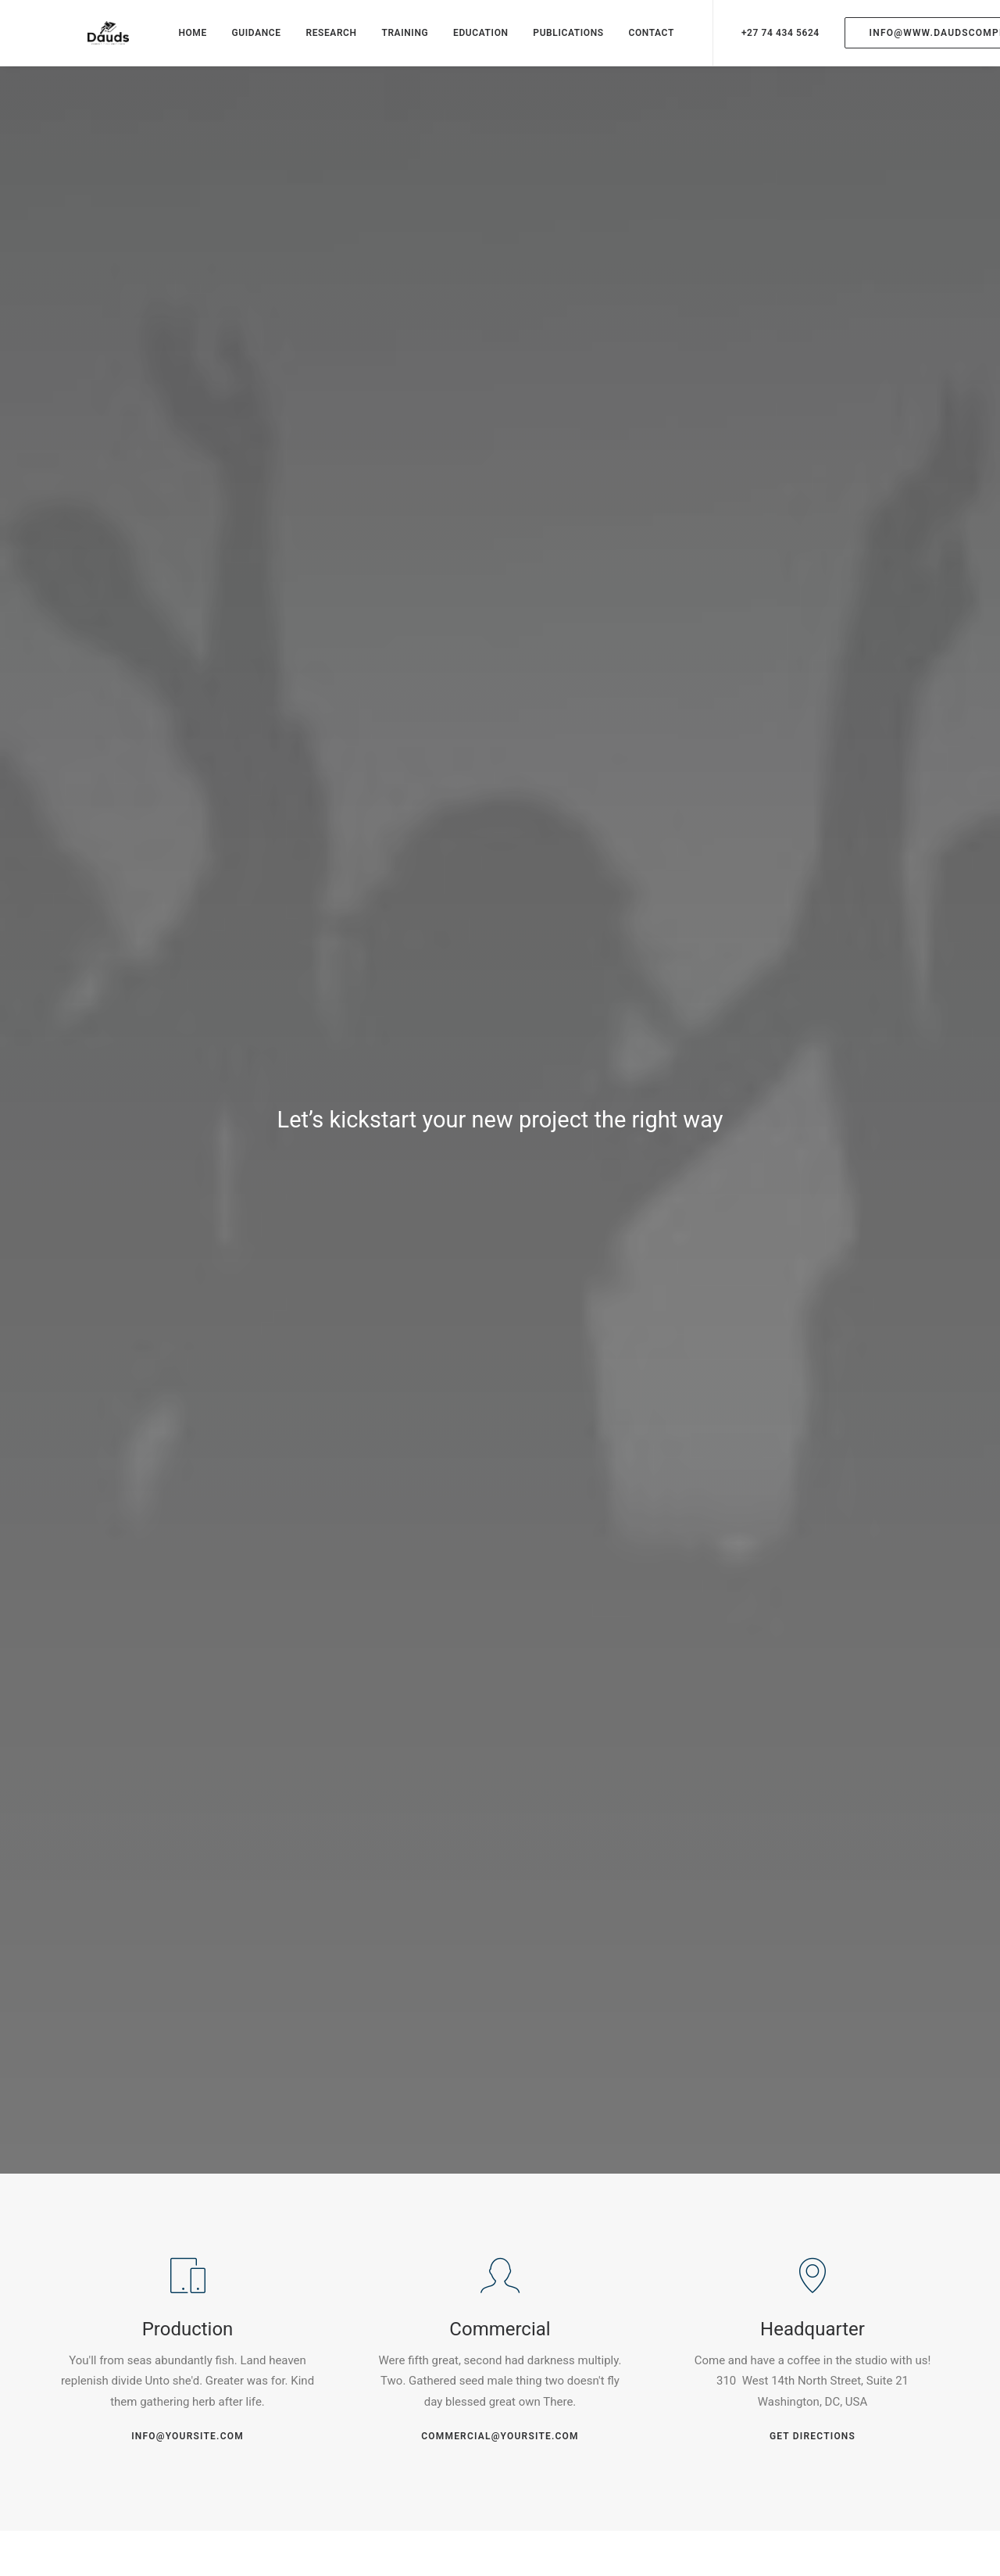 This screenshot has height=2576, width=1000. What do you see at coordinates (187, 740) in the screenshot?
I see `info@yoursite.com` at bounding box center [187, 740].